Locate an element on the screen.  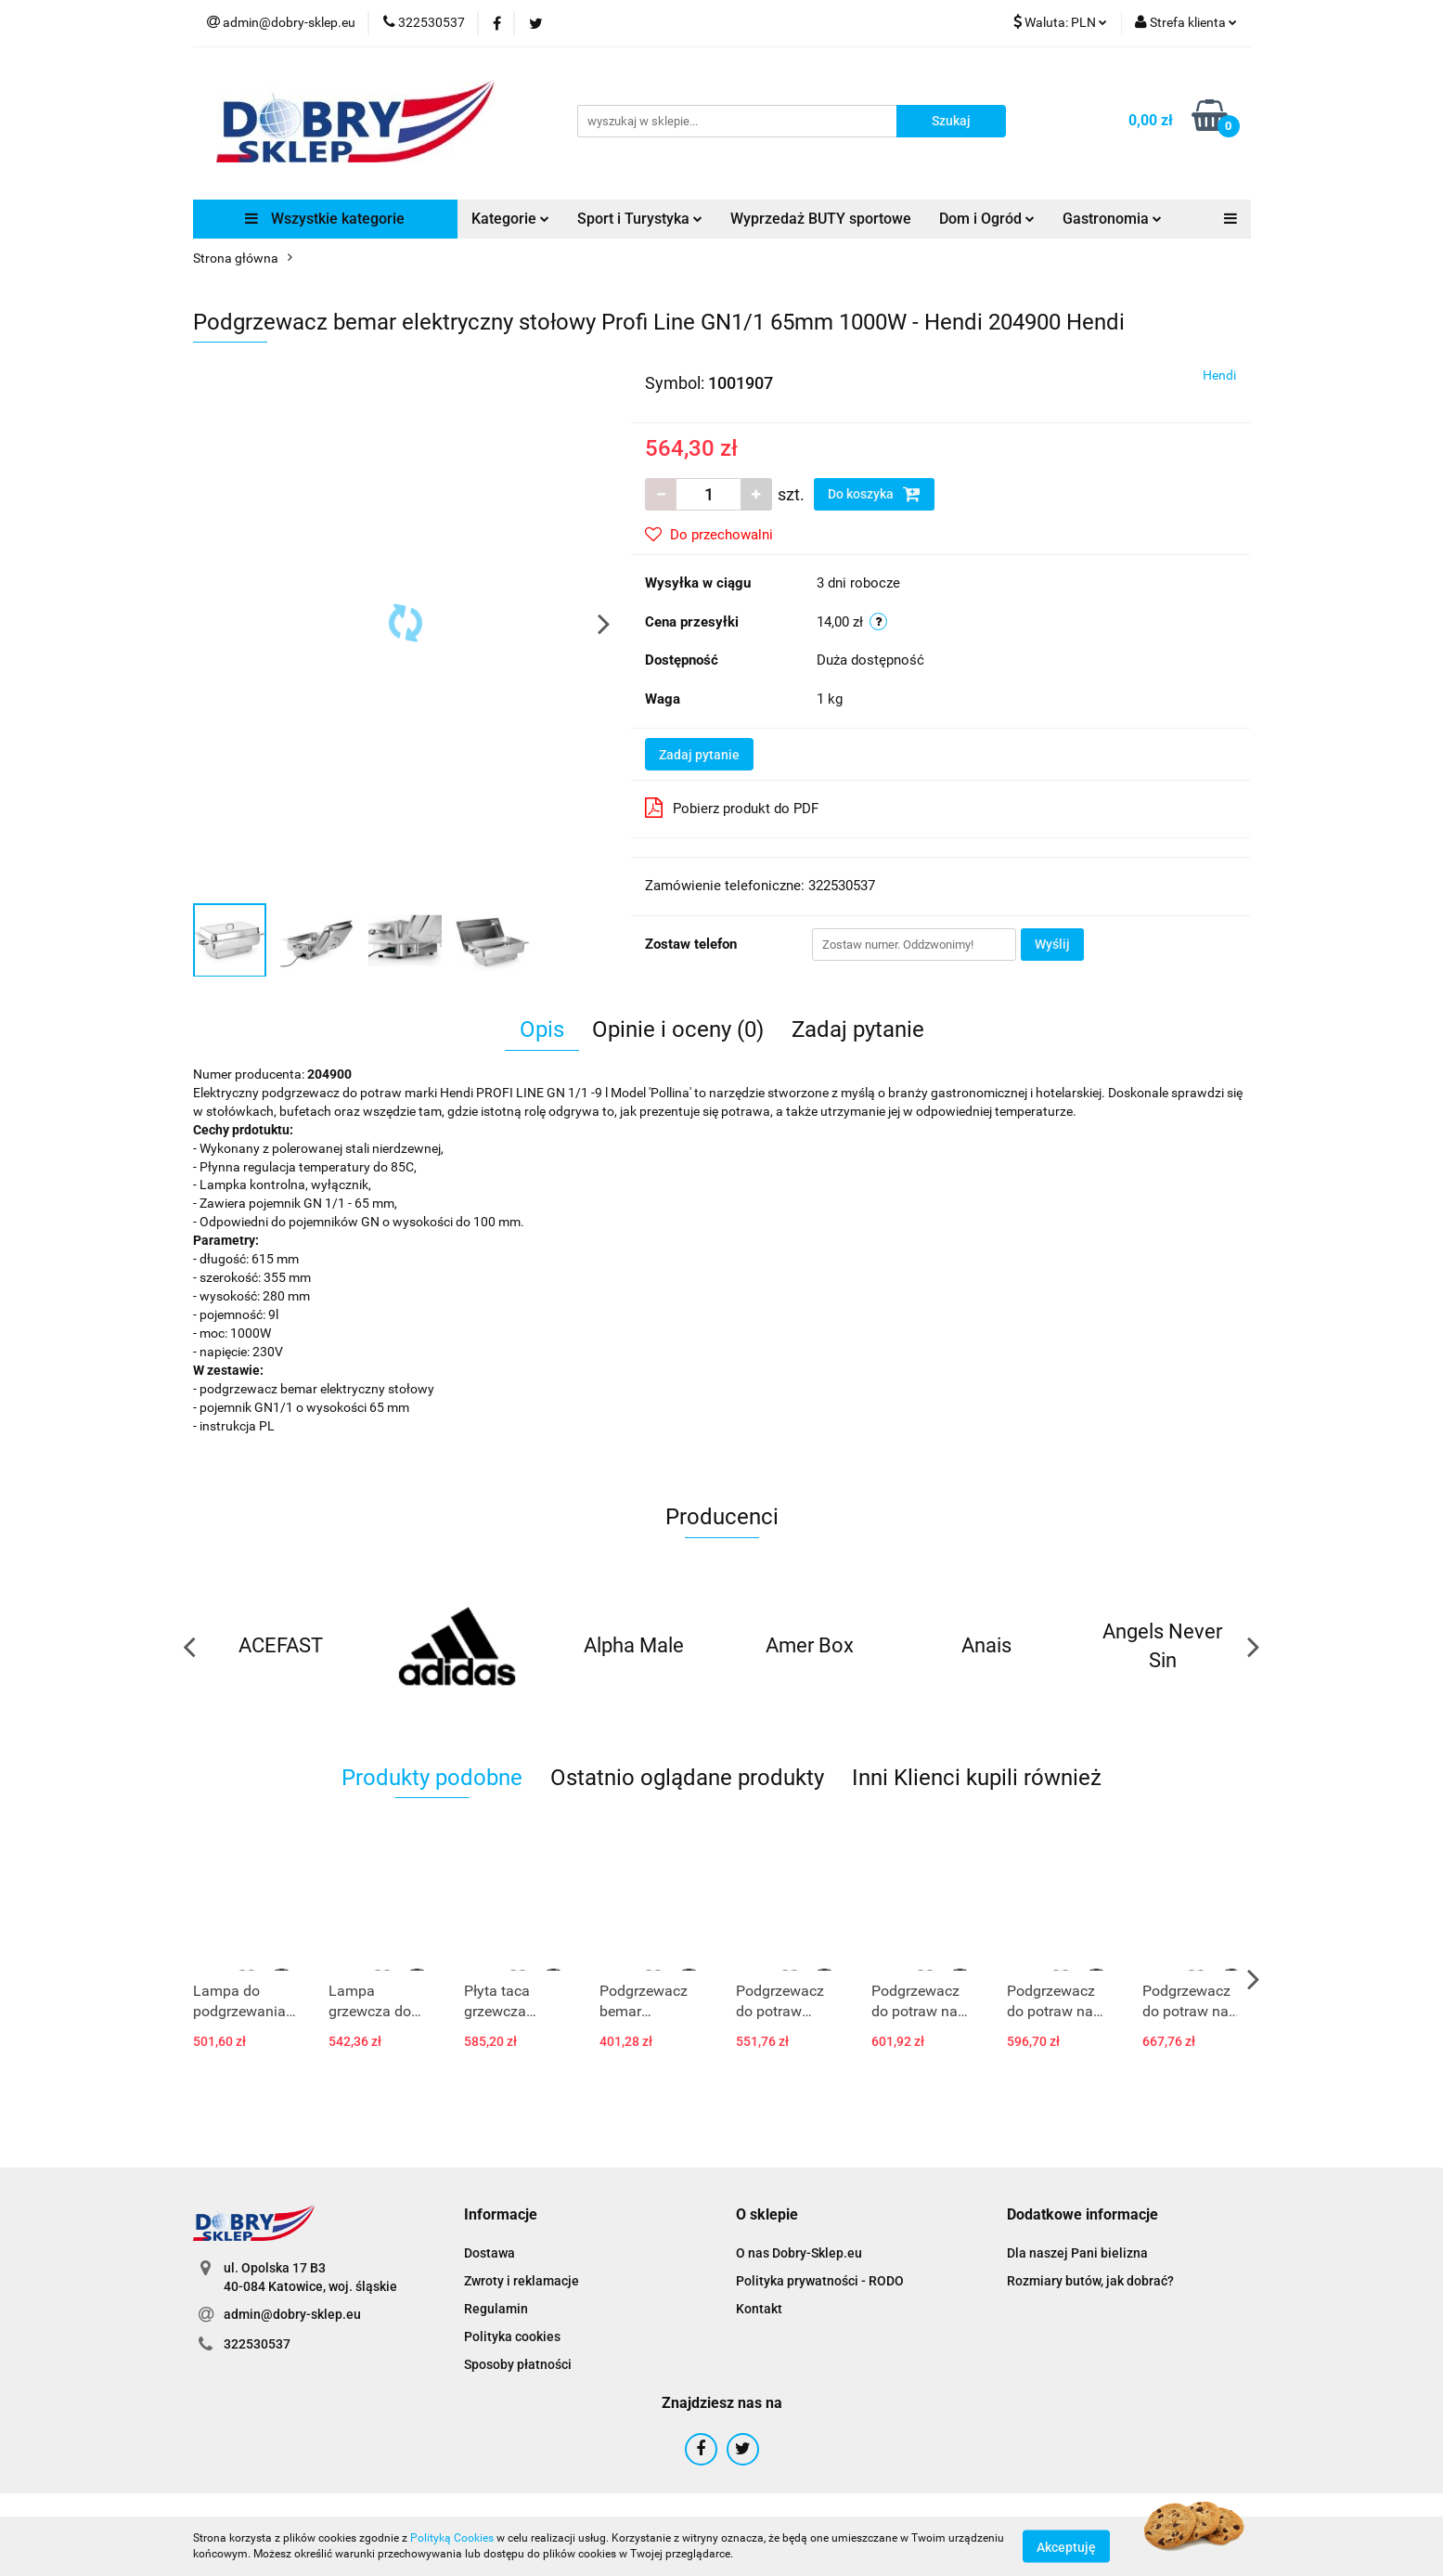
Polityką Cookies is located at coordinates (452, 2537).